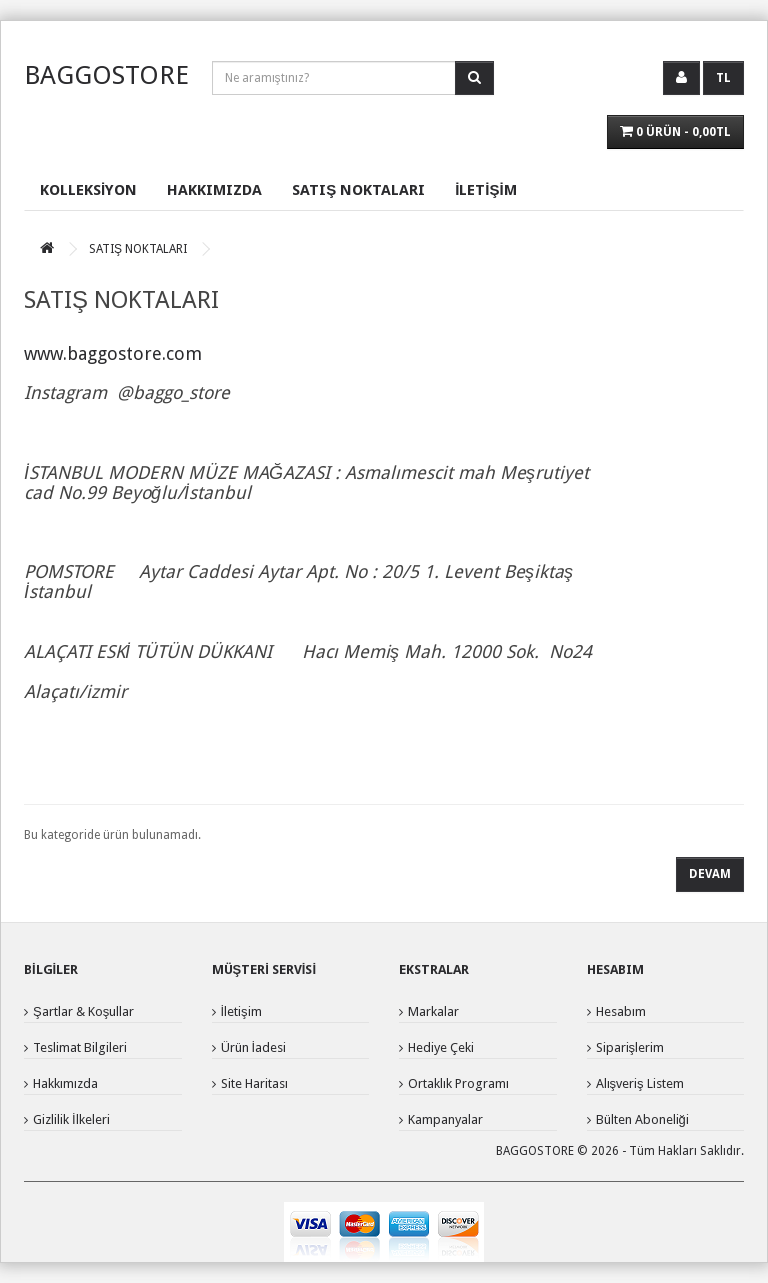 The height and width of the screenshot is (1283, 768). What do you see at coordinates (642, 1119) in the screenshot?
I see `Bülten Aboneliği` at bounding box center [642, 1119].